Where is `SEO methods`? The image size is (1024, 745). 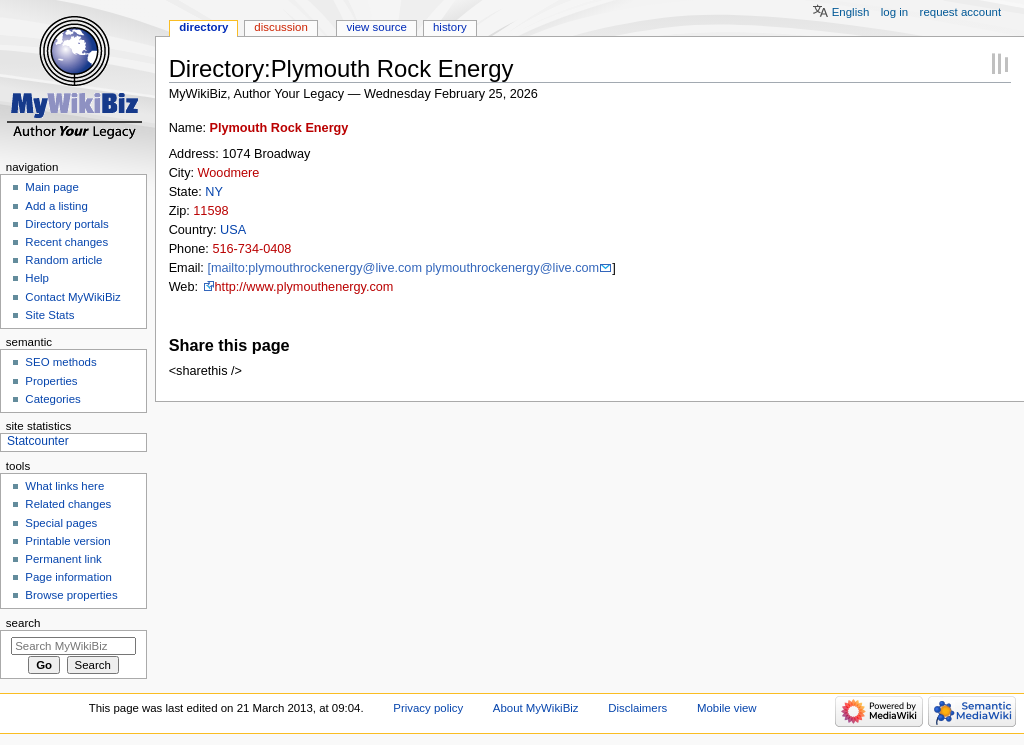 SEO methods is located at coordinates (60, 362).